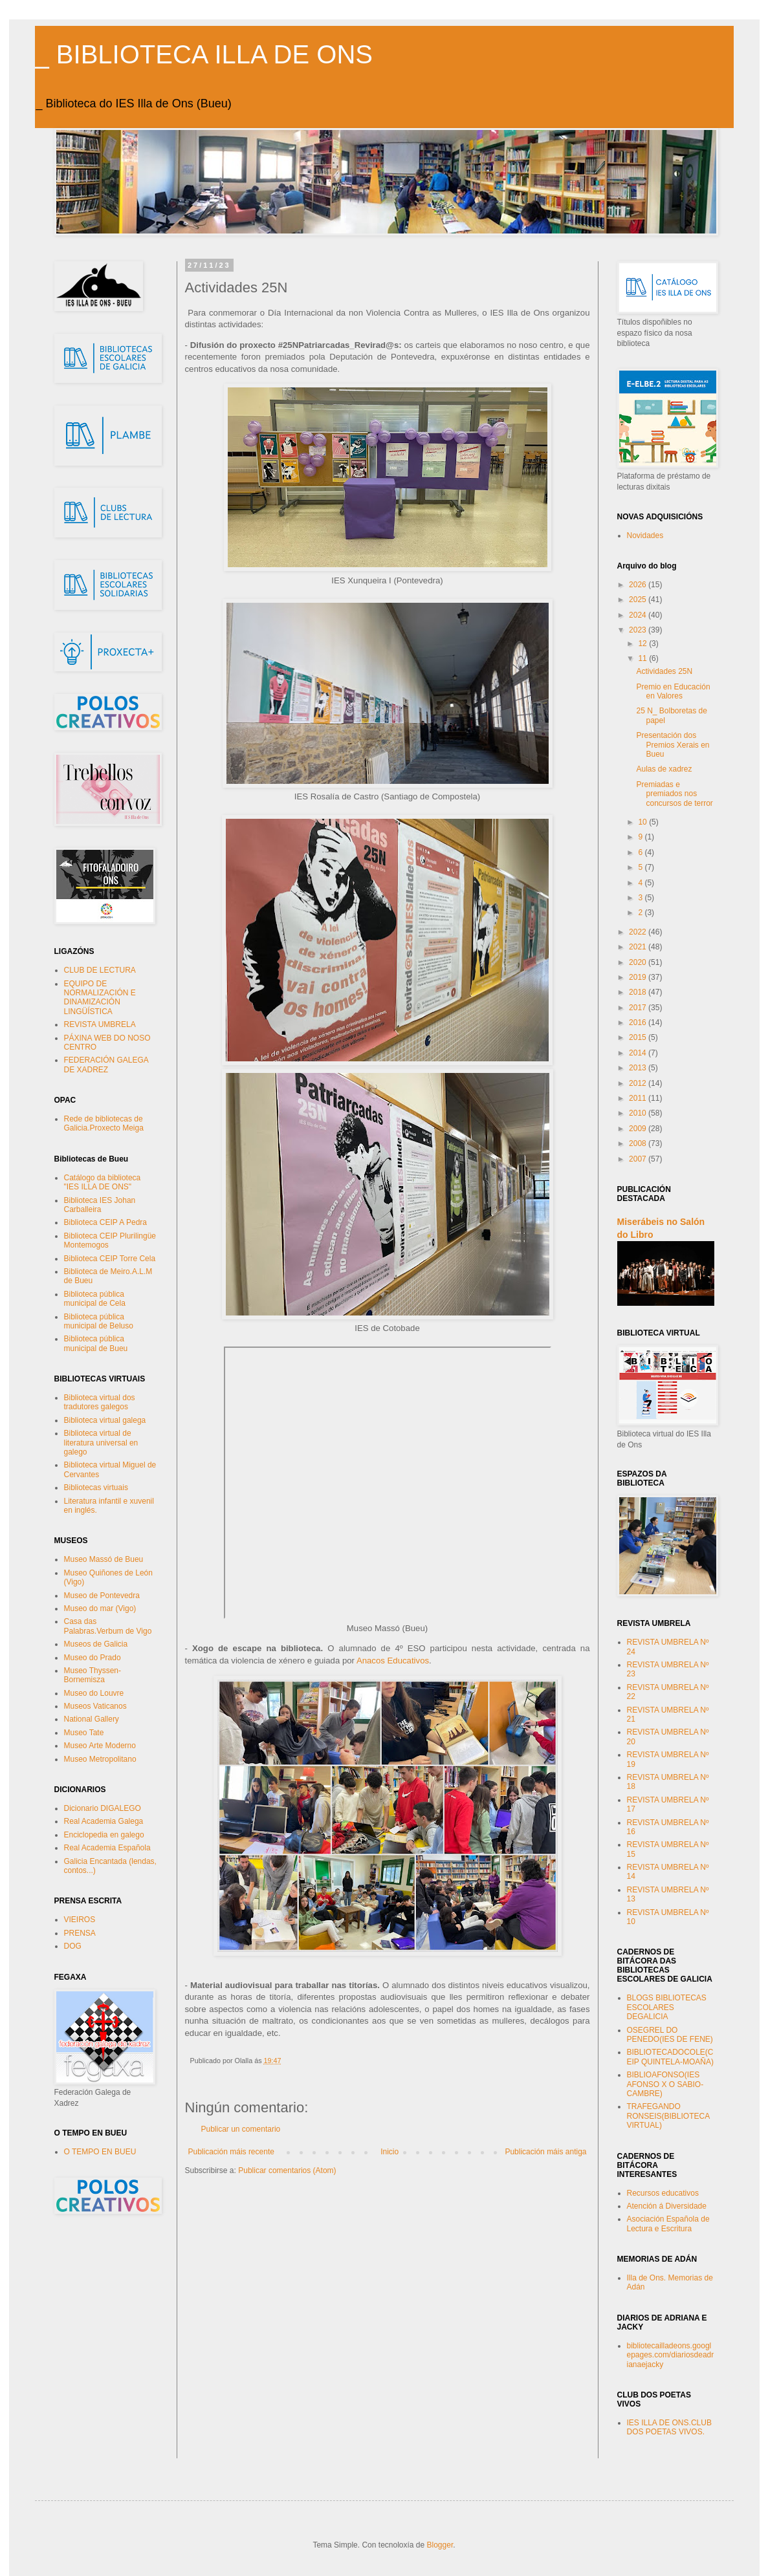  I want to click on Inicio, so click(389, 2151).